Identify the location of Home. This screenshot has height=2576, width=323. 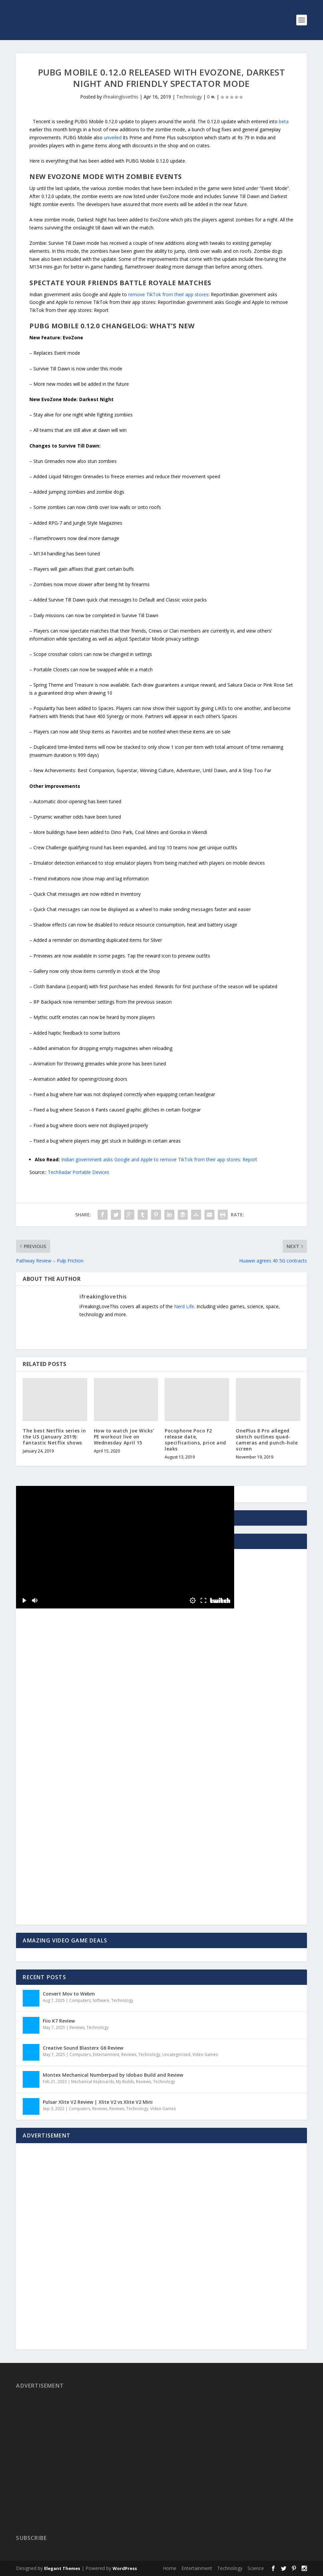
(169, 2568).